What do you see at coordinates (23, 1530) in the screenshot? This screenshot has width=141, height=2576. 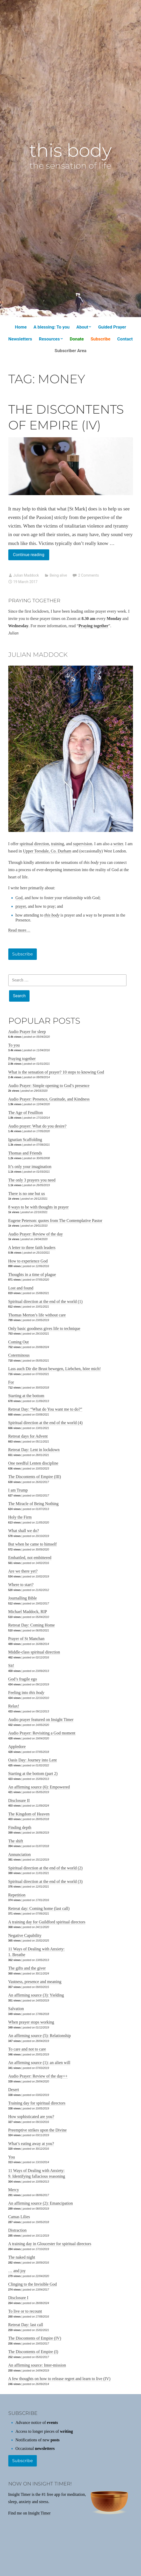 I see `What shall we do?` at bounding box center [23, 1530].